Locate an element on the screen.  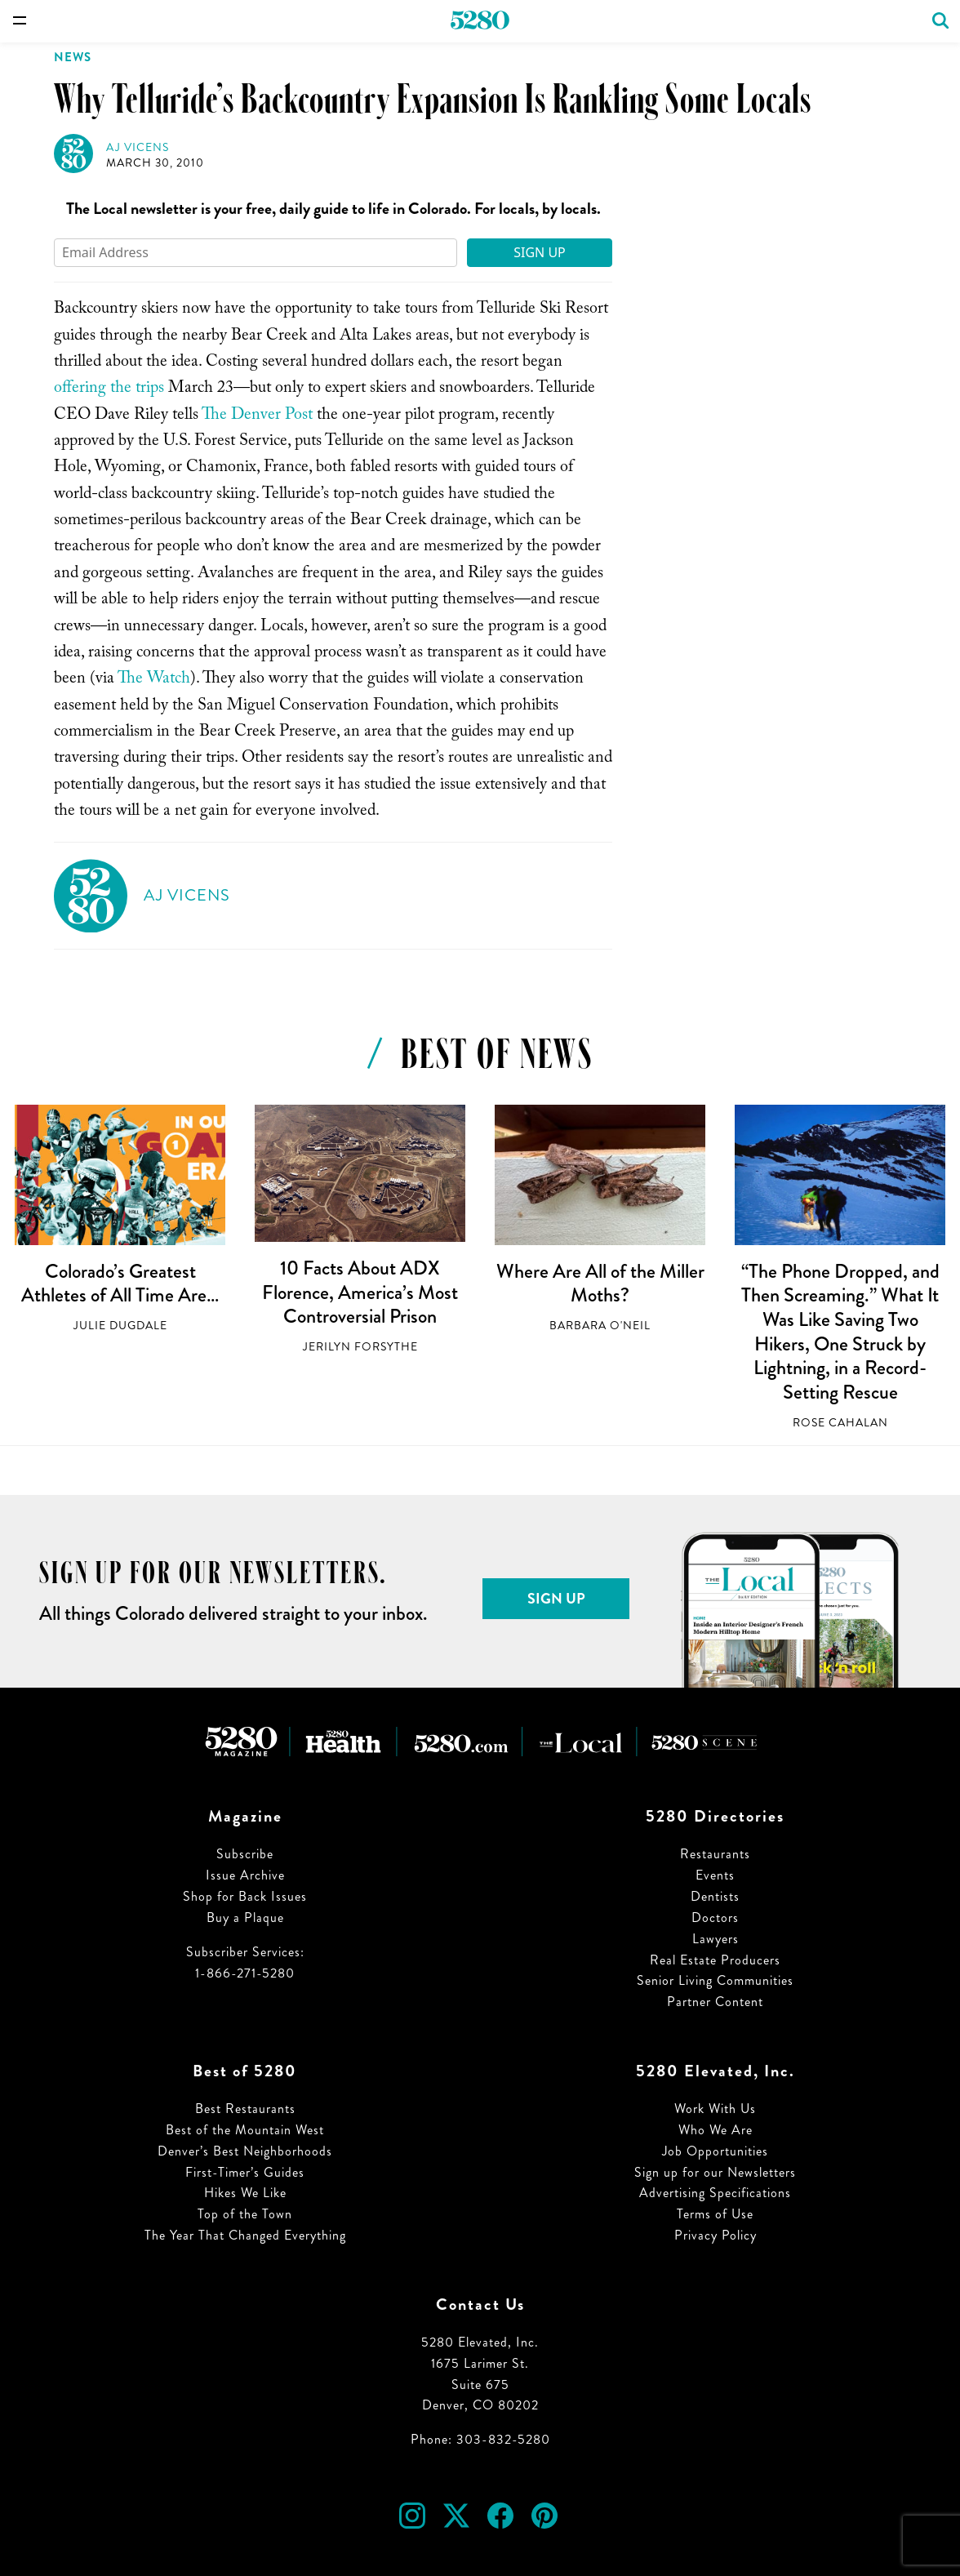
Advertising Specifications is located at coordinates (715, 2192).